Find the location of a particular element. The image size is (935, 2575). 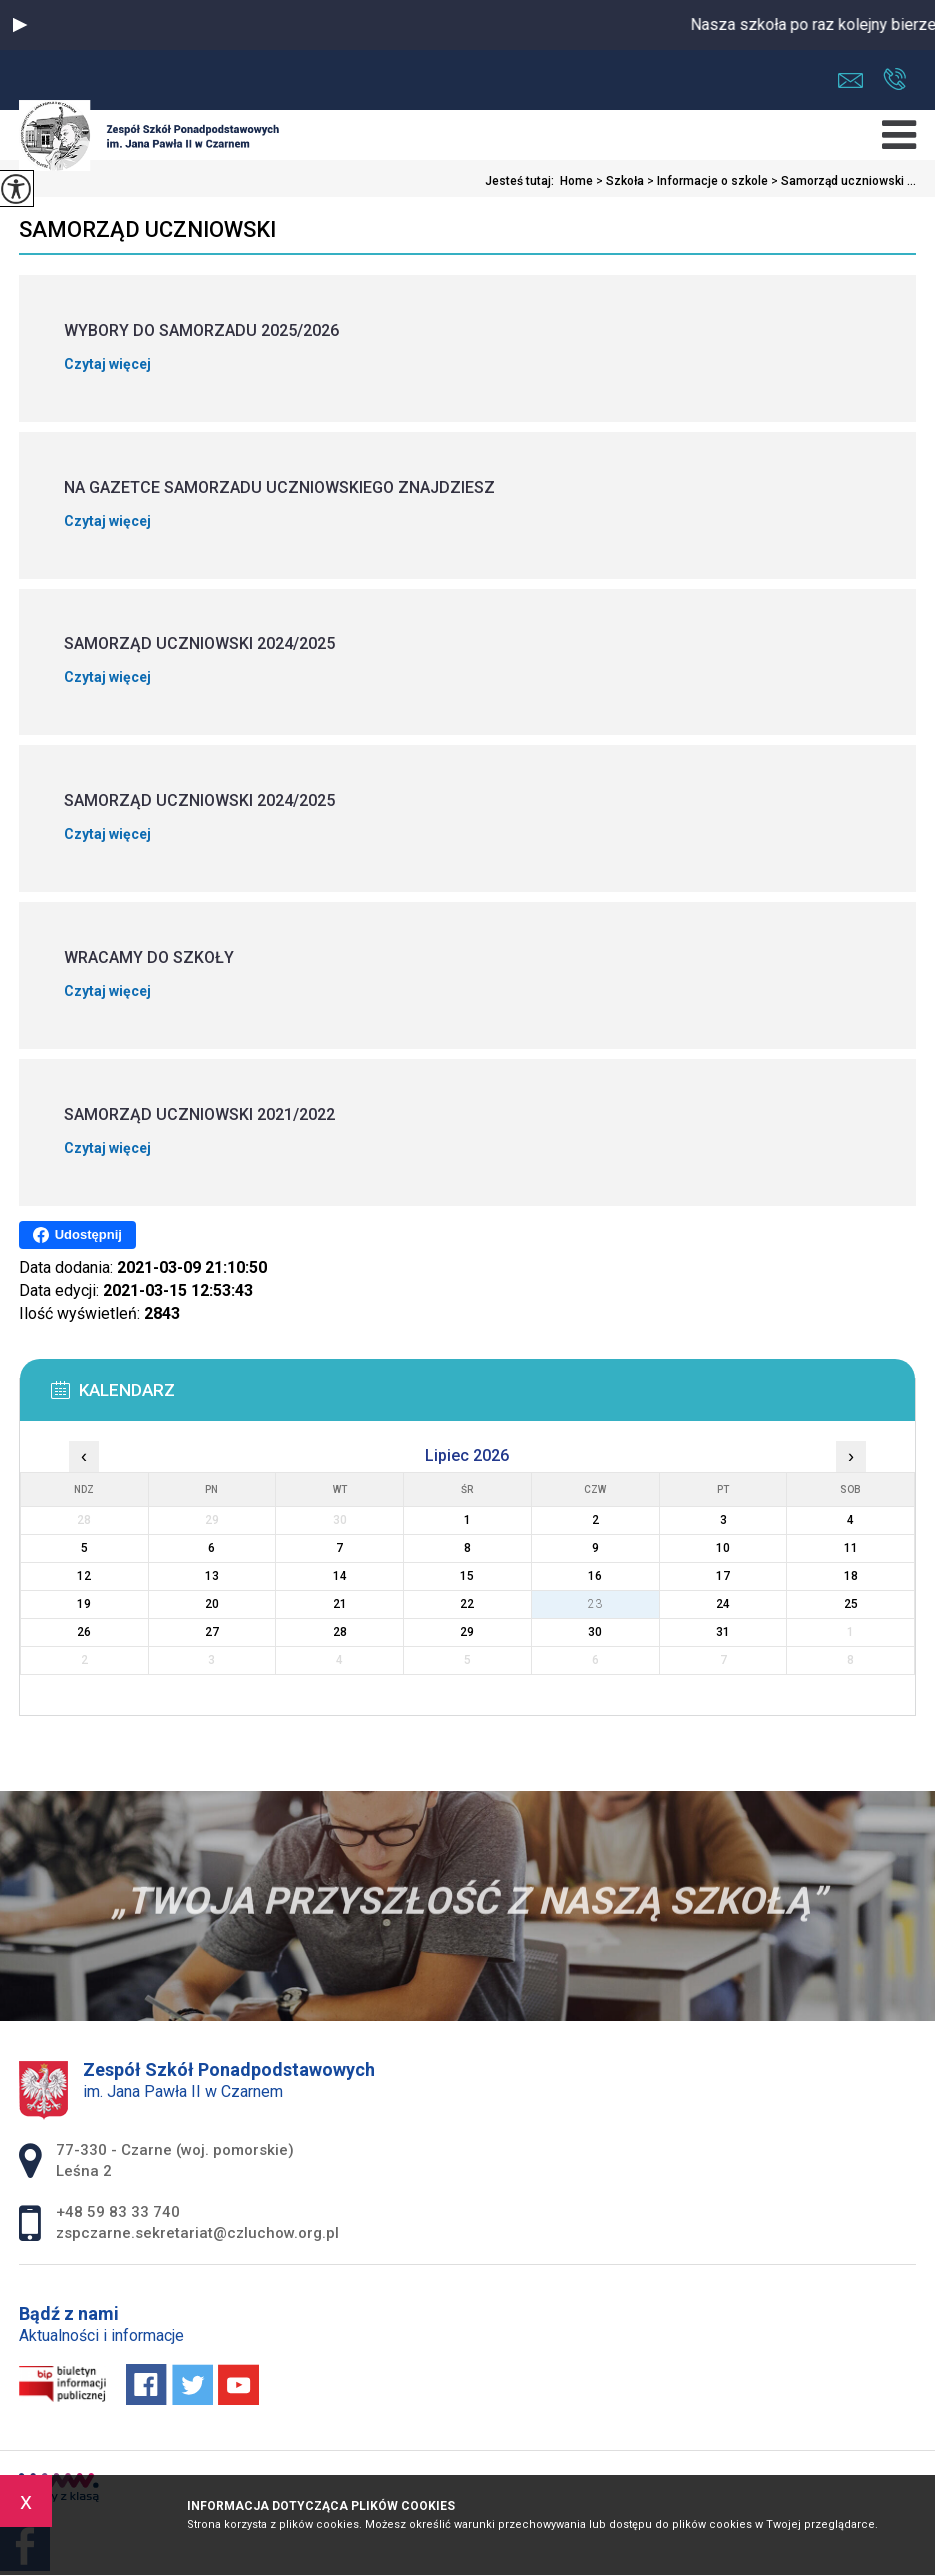

22 is located at coordinates (467, 1604).